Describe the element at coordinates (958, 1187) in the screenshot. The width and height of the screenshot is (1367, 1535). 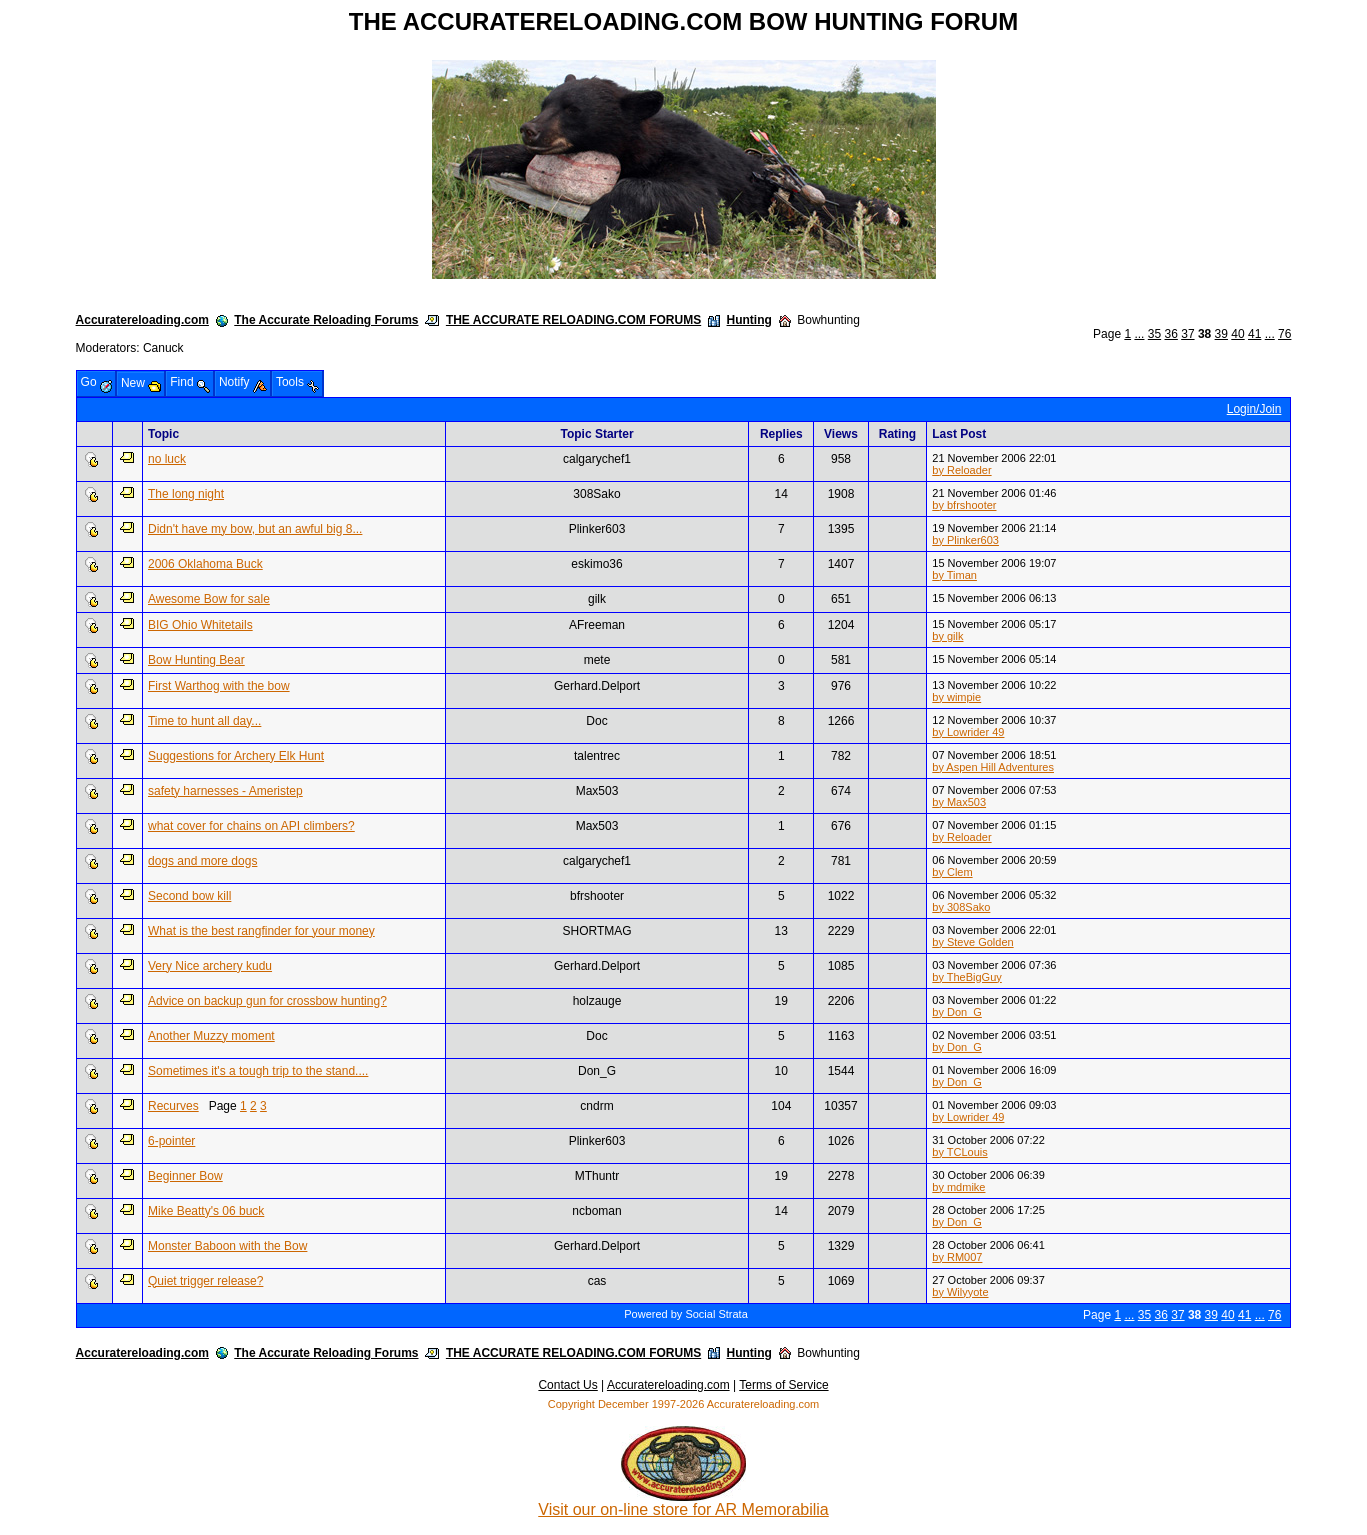
I see `by mdmike` at that location.